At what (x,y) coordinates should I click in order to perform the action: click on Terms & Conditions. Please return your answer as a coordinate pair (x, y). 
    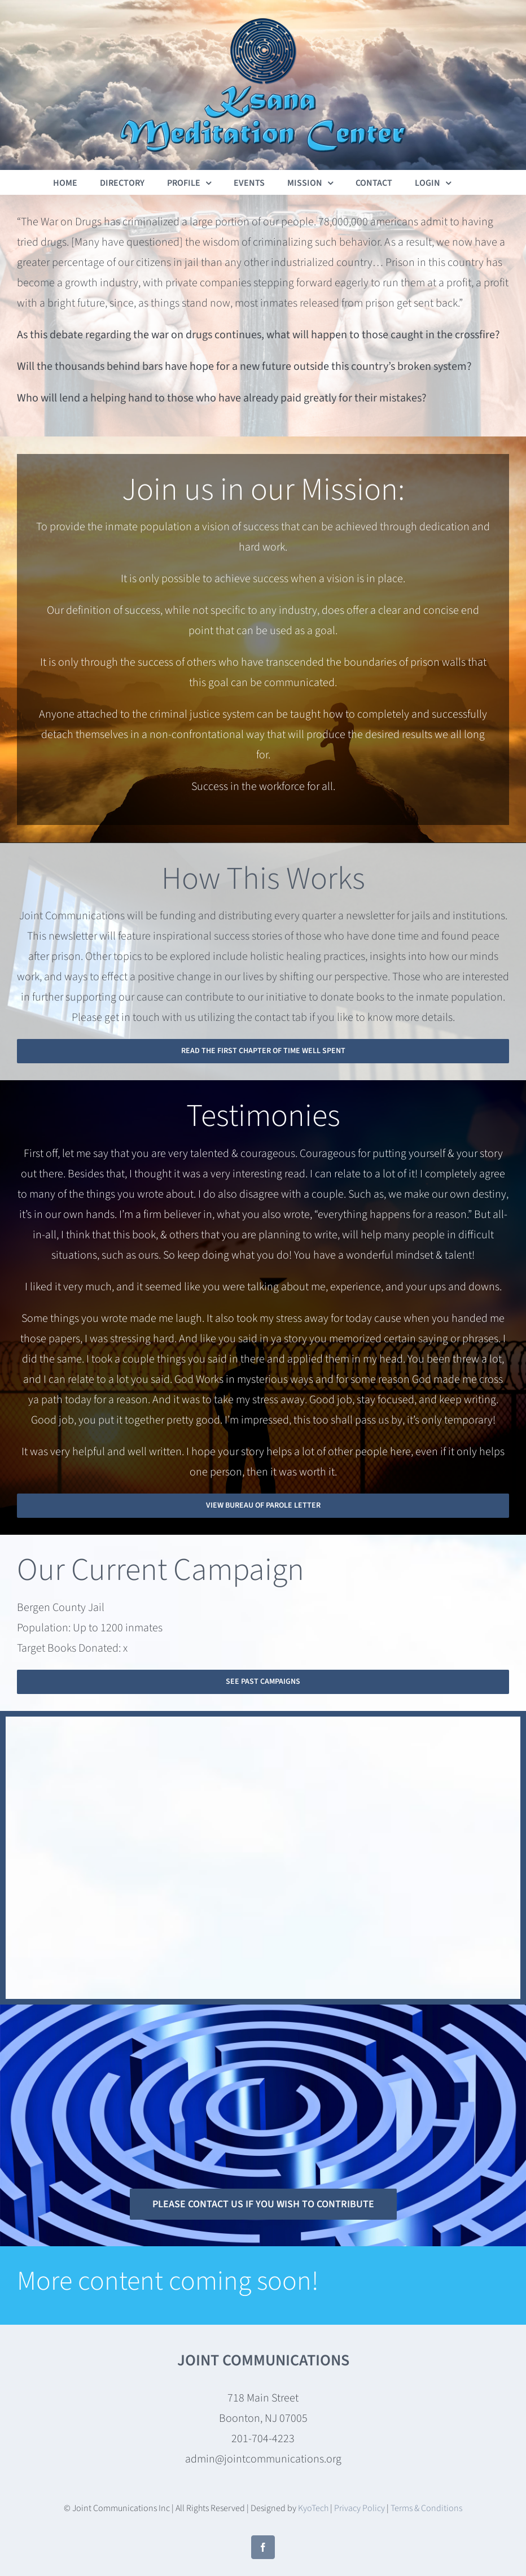
    Looking at the image, I should click on (426, 2508).